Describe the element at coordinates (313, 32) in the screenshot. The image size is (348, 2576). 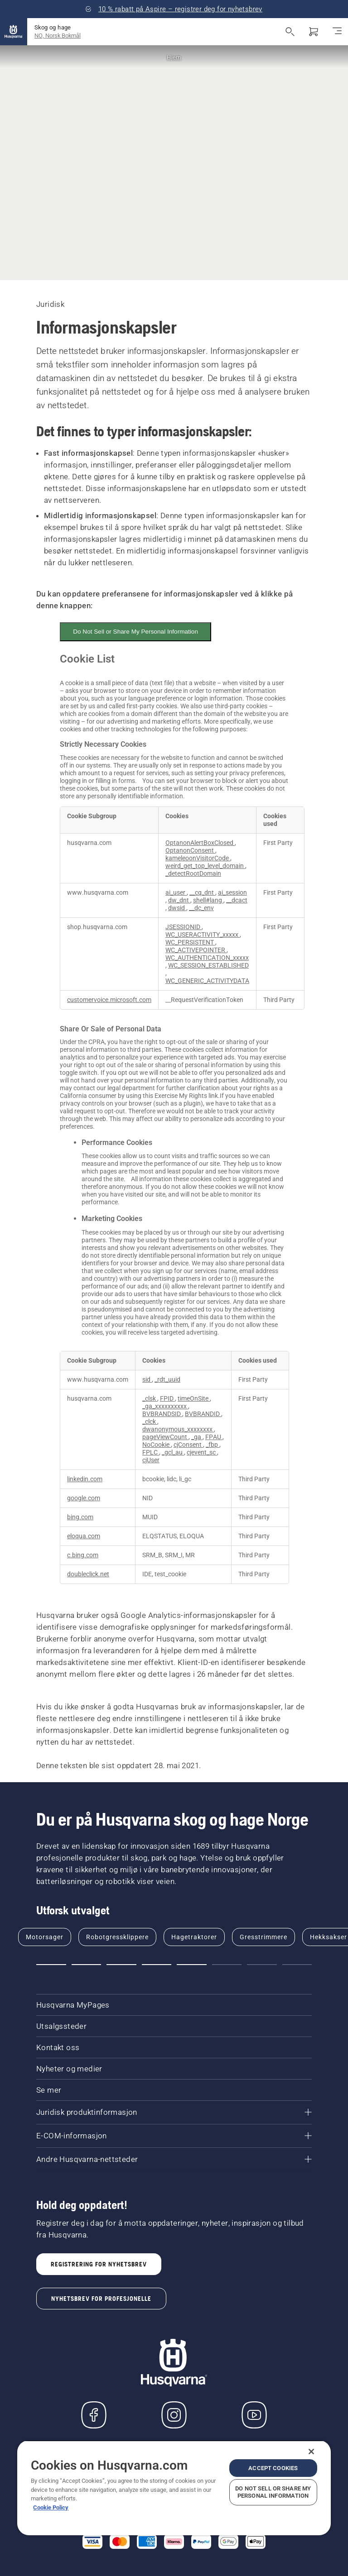
I see `[Handlekurv]` at that location.